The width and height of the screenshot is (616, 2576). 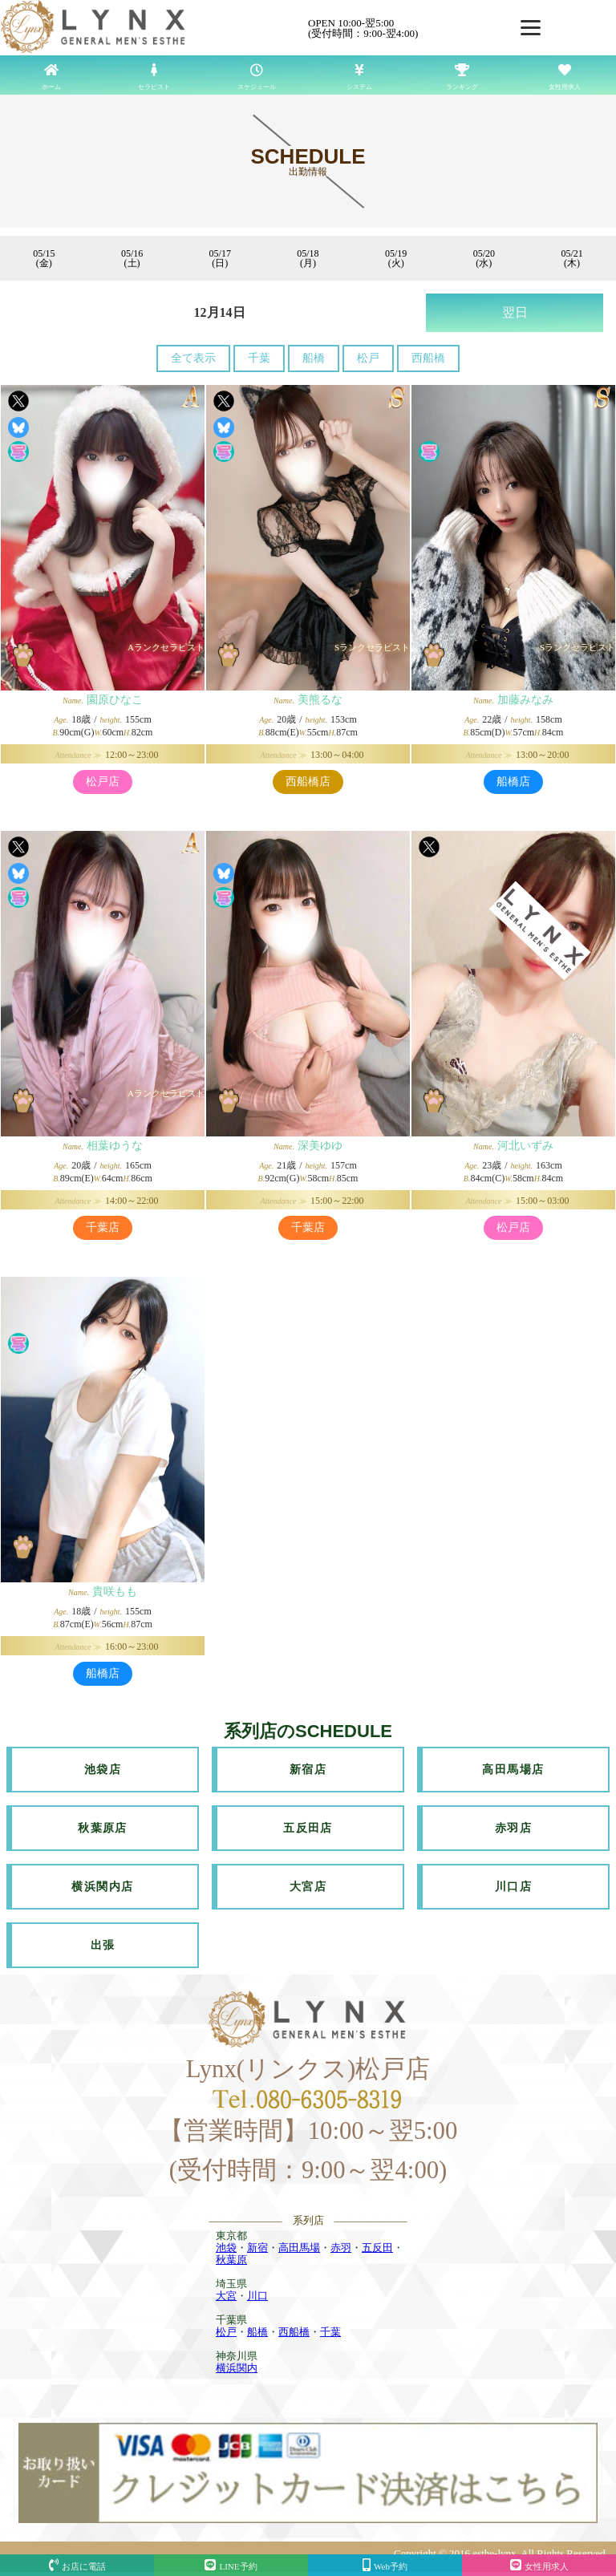 What do you see at coordinates (102, 1770) in the screenshot?
I see `池袋店` at bounding box center [102, 1770].